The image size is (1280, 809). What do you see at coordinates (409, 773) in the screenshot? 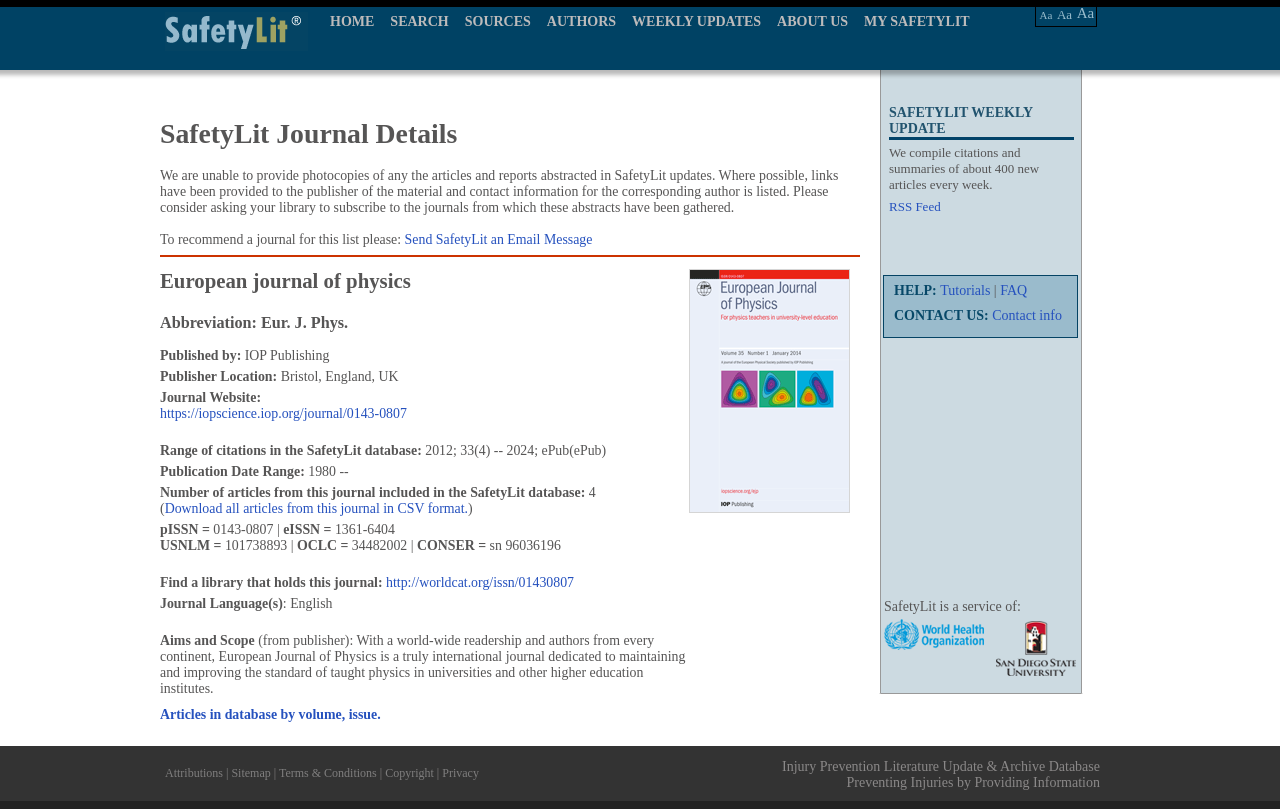
I see `Copyright` at bounding box center [409, 773].